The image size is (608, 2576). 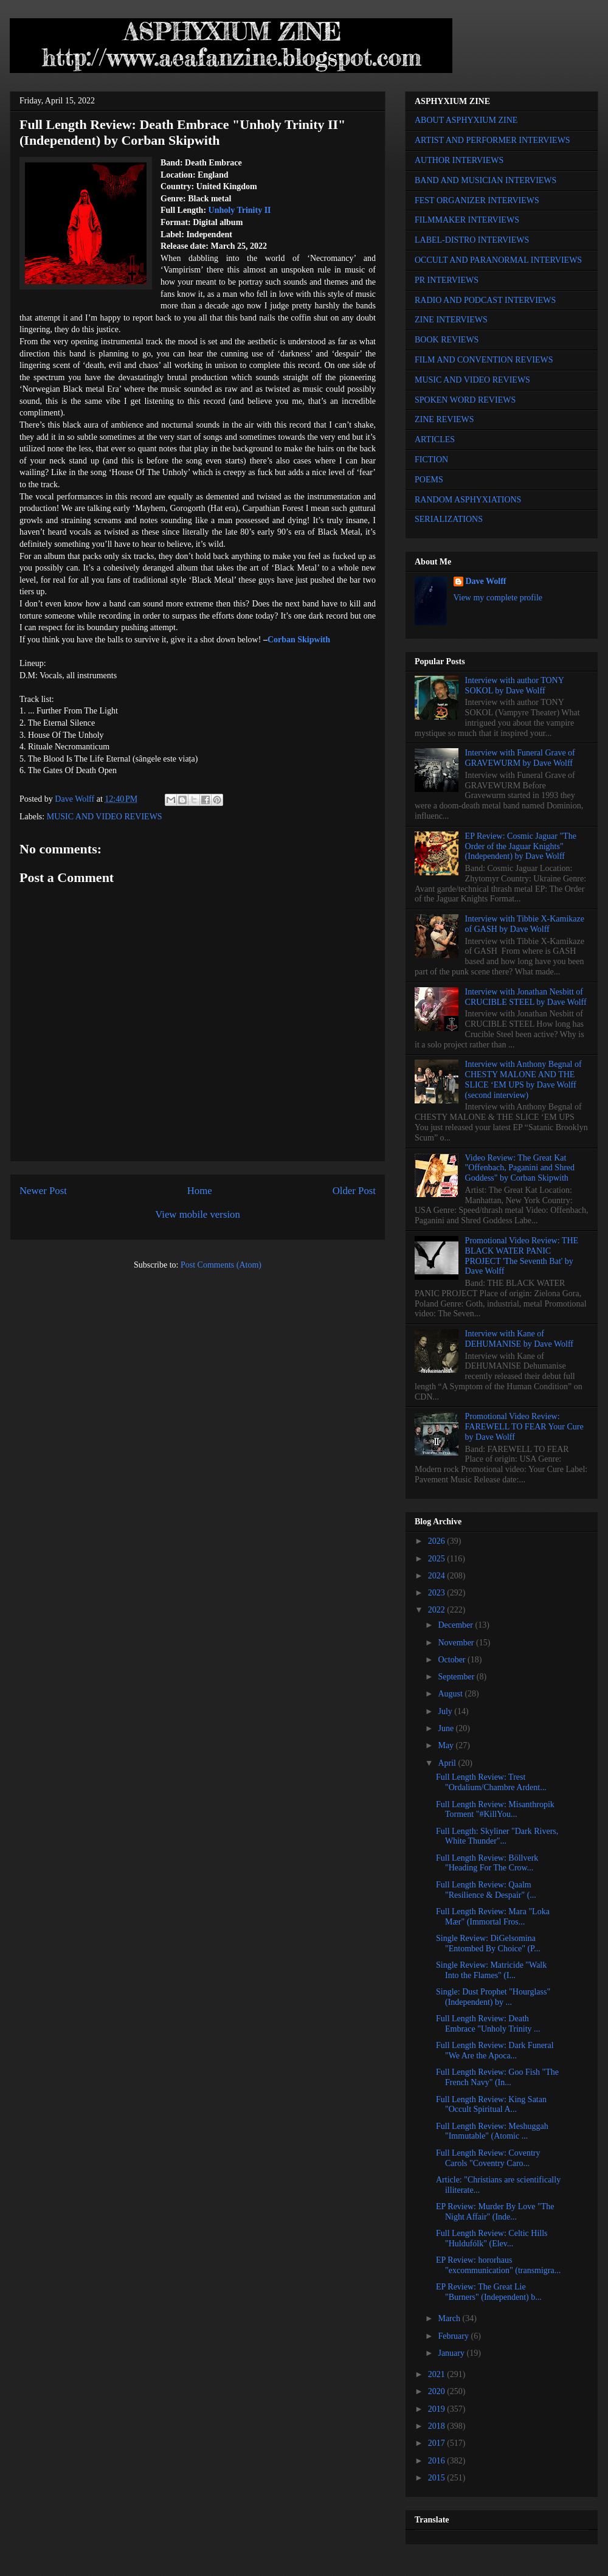 What do you see at coordinates (487, 1863) in the screenshot?
I see `Full Length Review: Böllverk "Heading For The Crow...` at bounding box center [487, 1863].